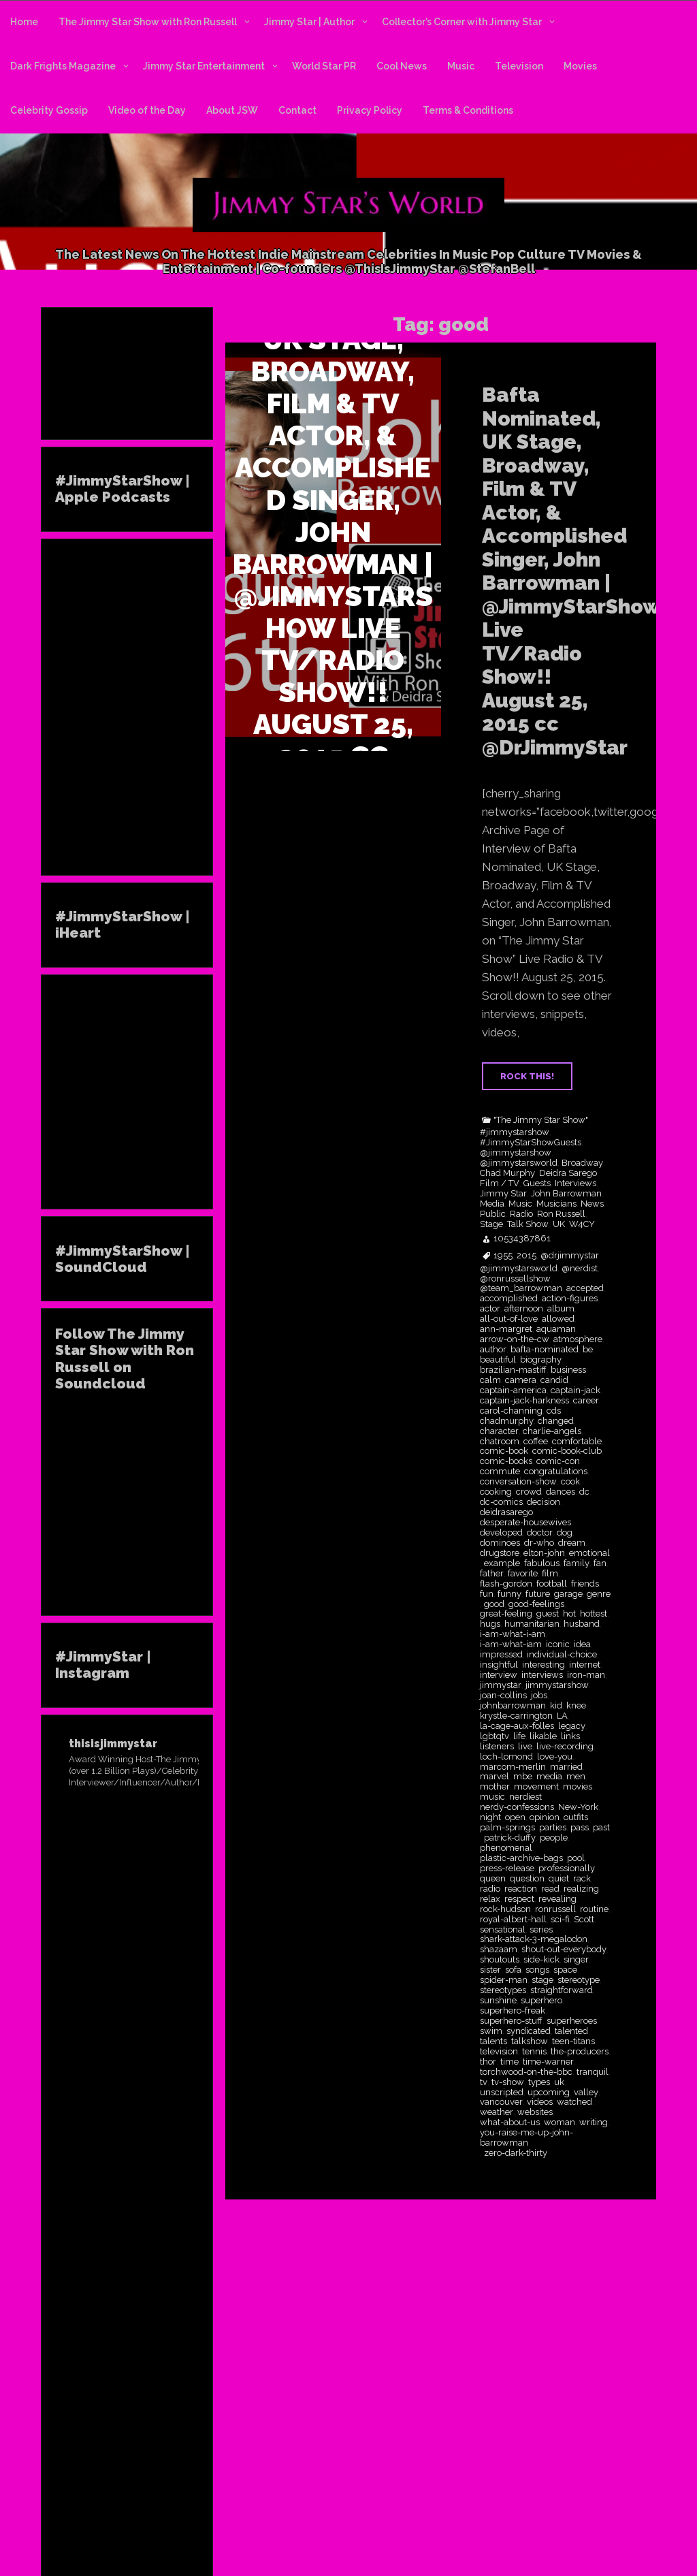 This screenshot has width=697, height=2576. Describe the element at coordinates (148, 21) in the screenshot. I see `The Jimmy Star Show with Ron Russell` at that location.